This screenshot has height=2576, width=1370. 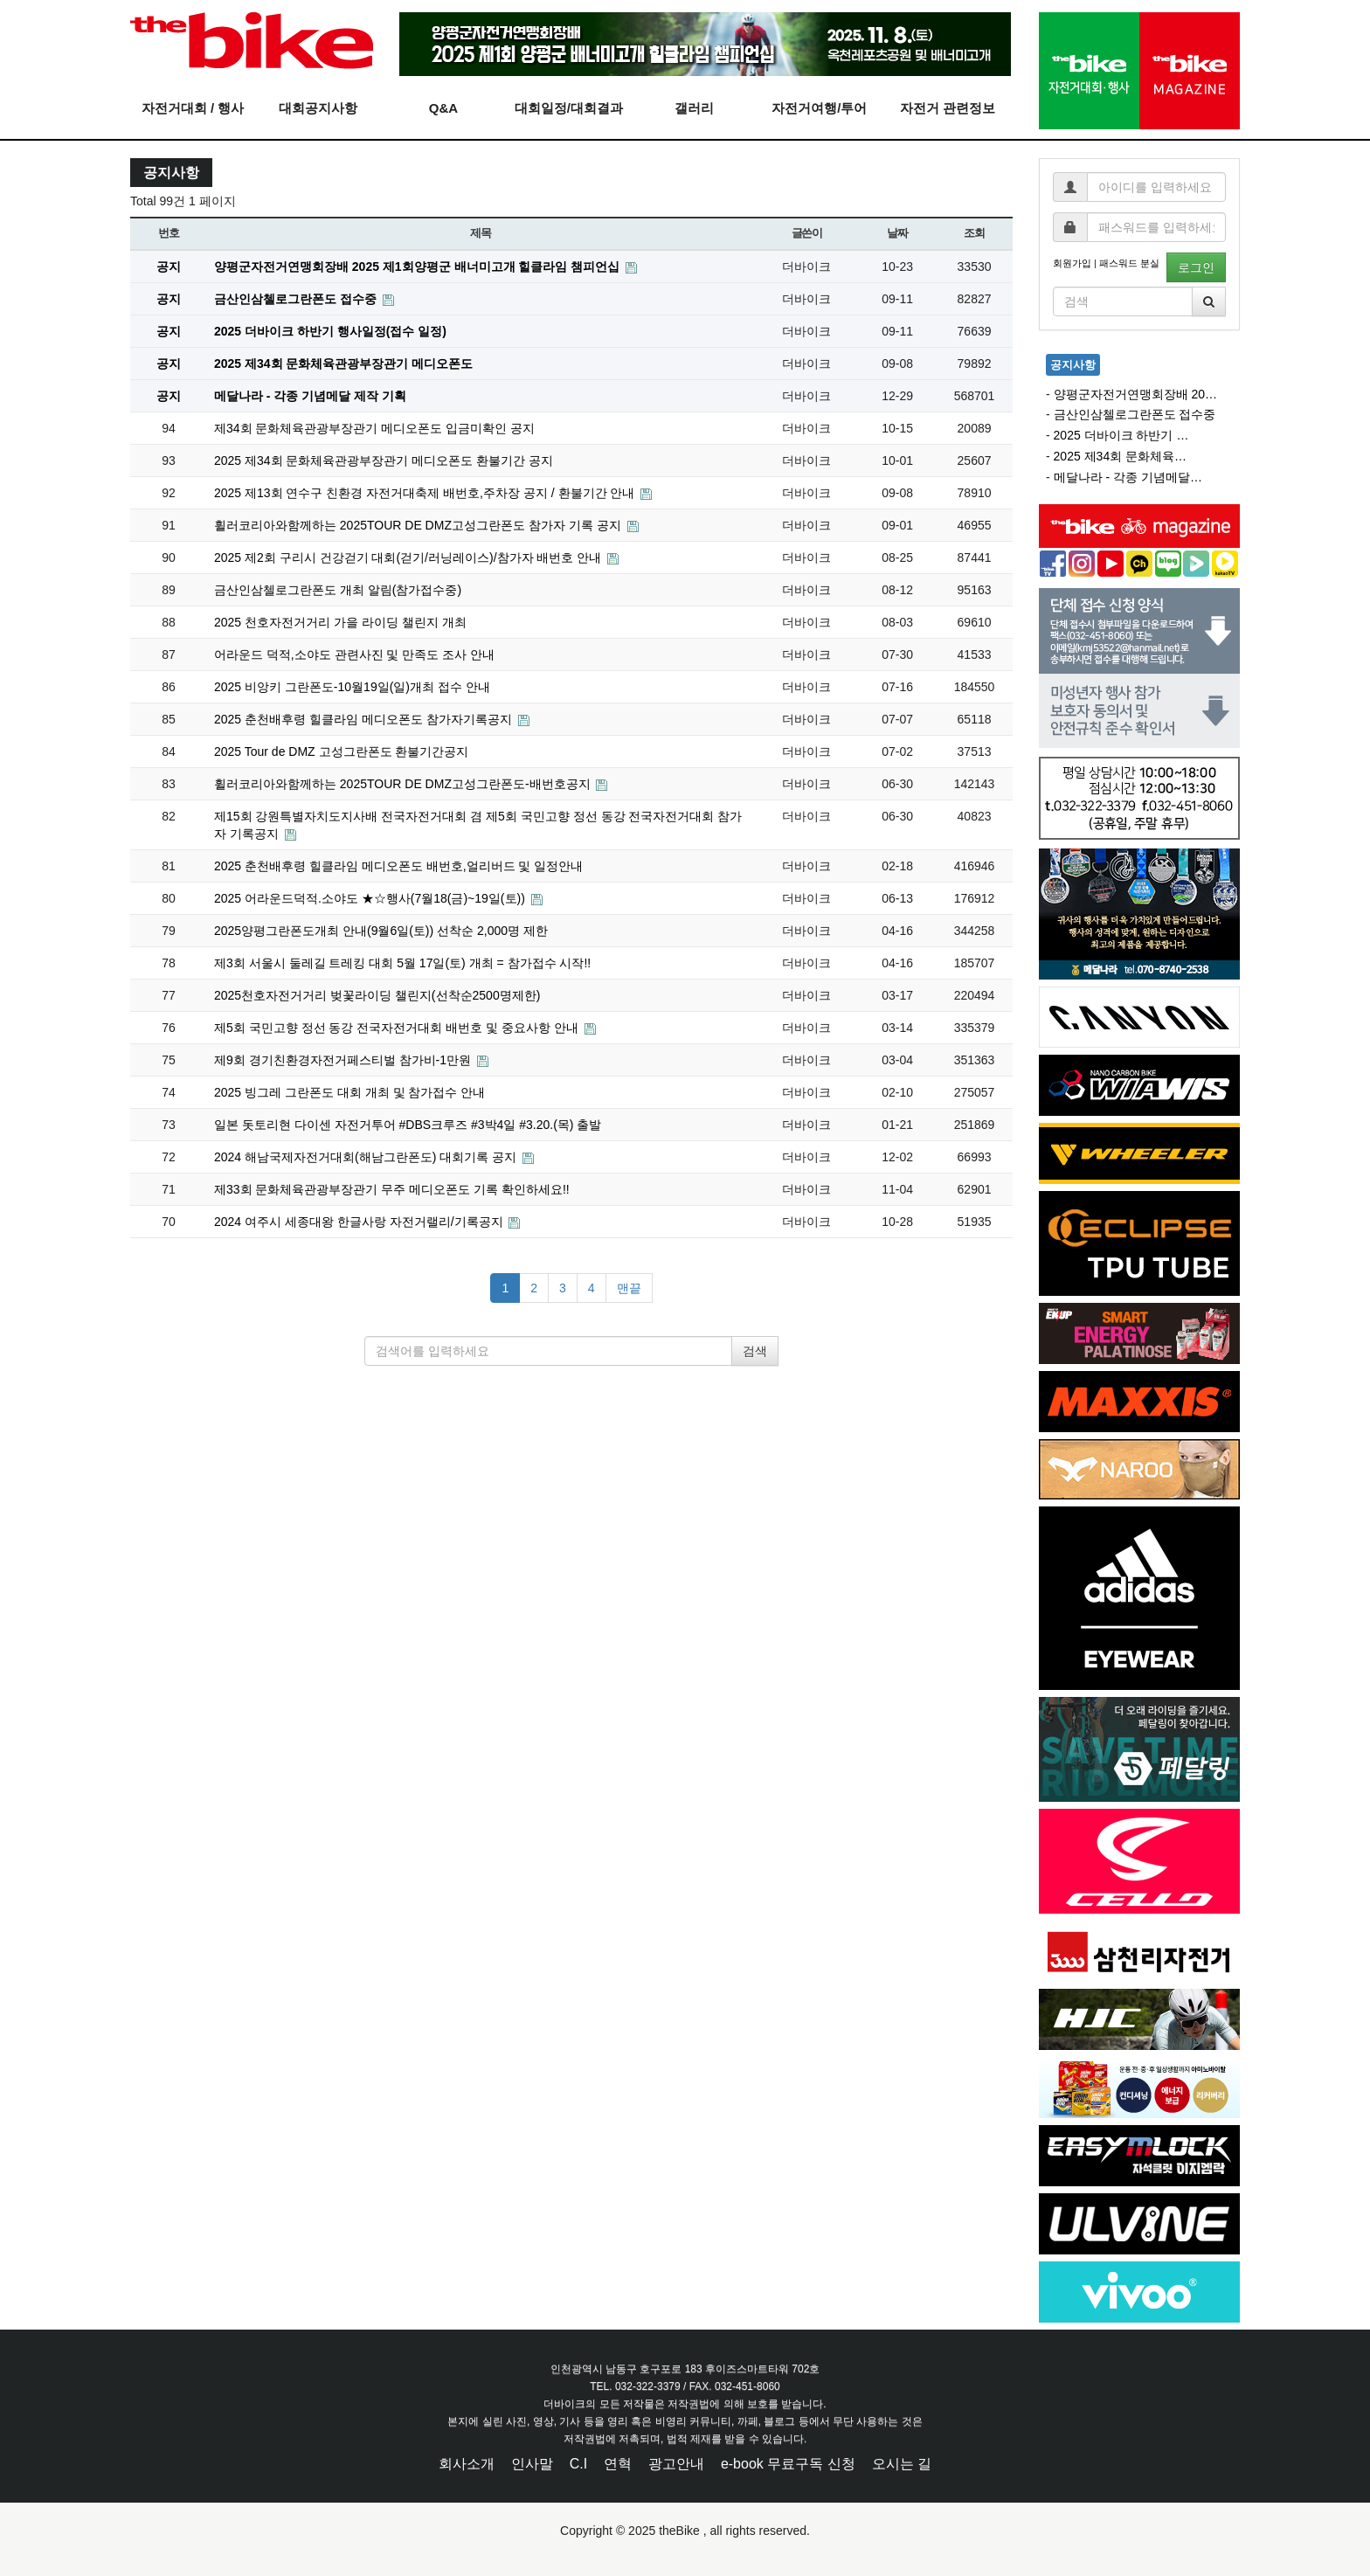 What do you see at coordinates (354, 654) in the screenshot?
I see `어라운드 덕적,소야도 관련사진 및 만족도 조사 안내` at bounding box center [354, 654].